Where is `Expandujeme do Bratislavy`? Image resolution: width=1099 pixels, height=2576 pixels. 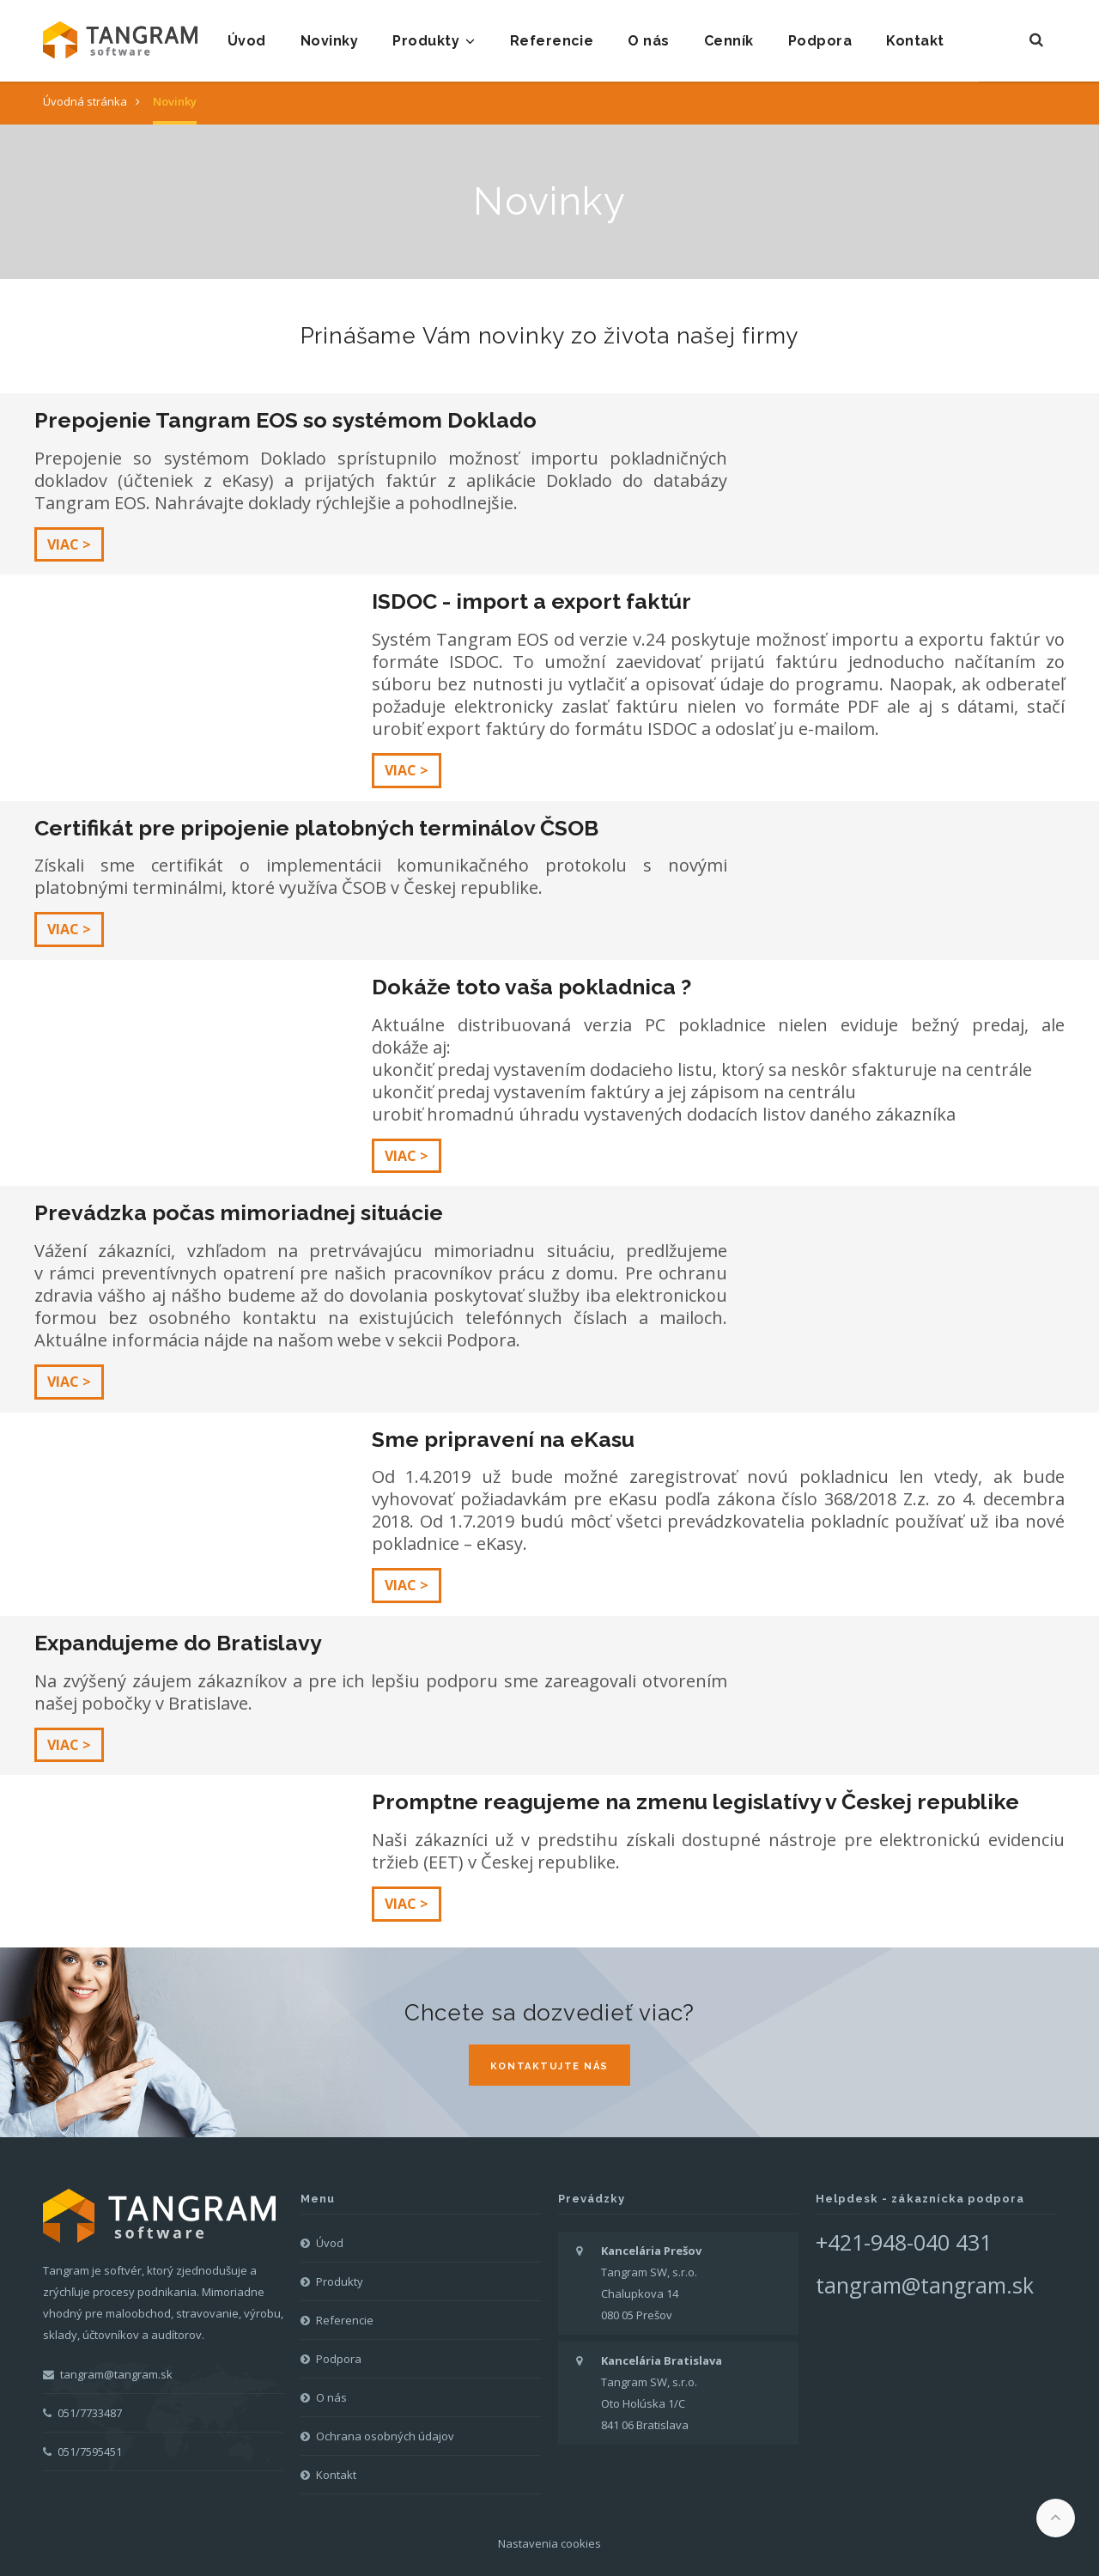 Expandujeme do Bratislavy is located at coordinates (178, 1643).